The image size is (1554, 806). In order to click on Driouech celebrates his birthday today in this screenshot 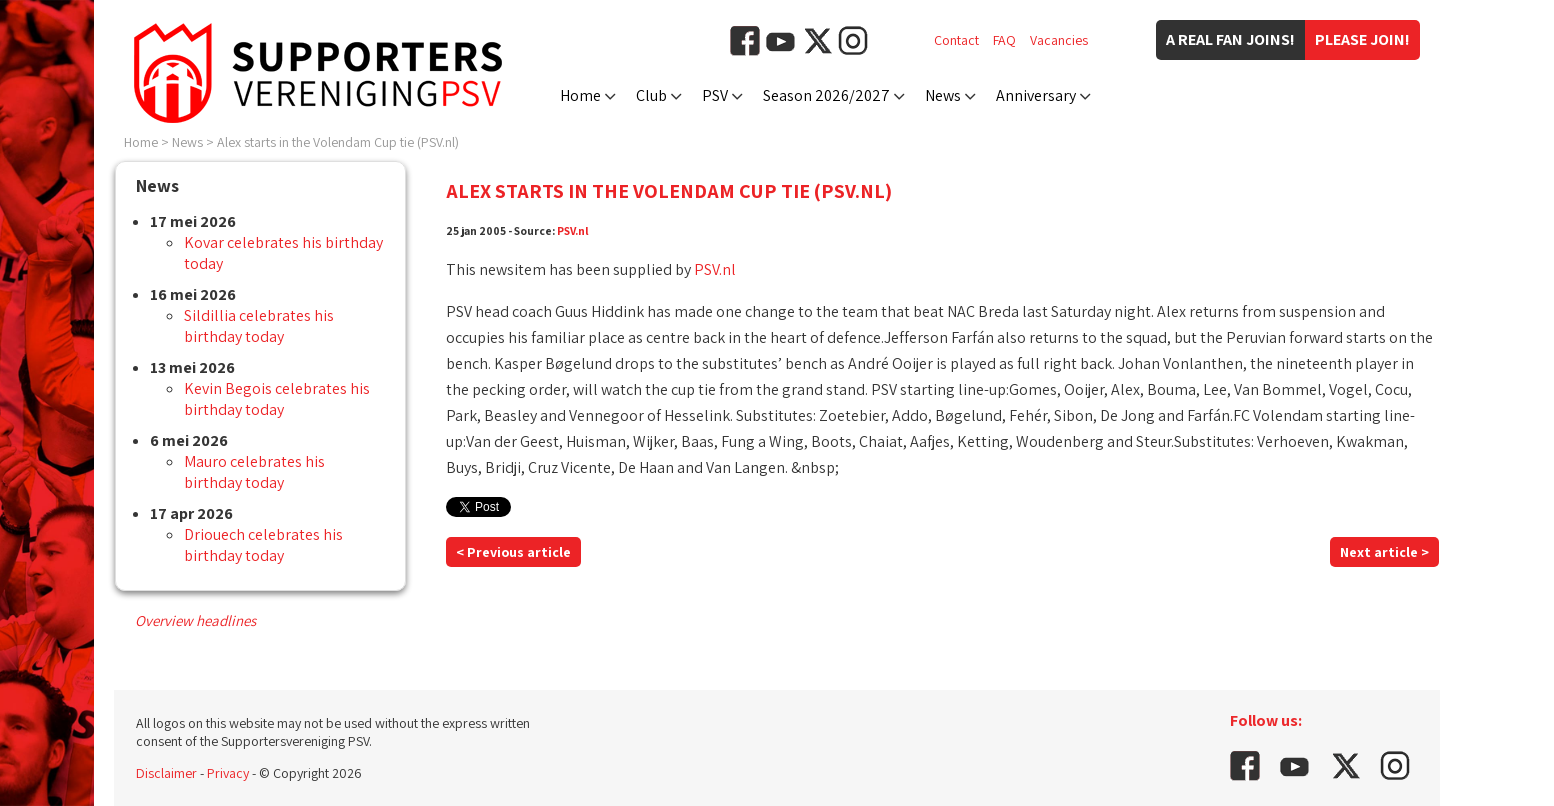, I will do `click(263, 545)`.